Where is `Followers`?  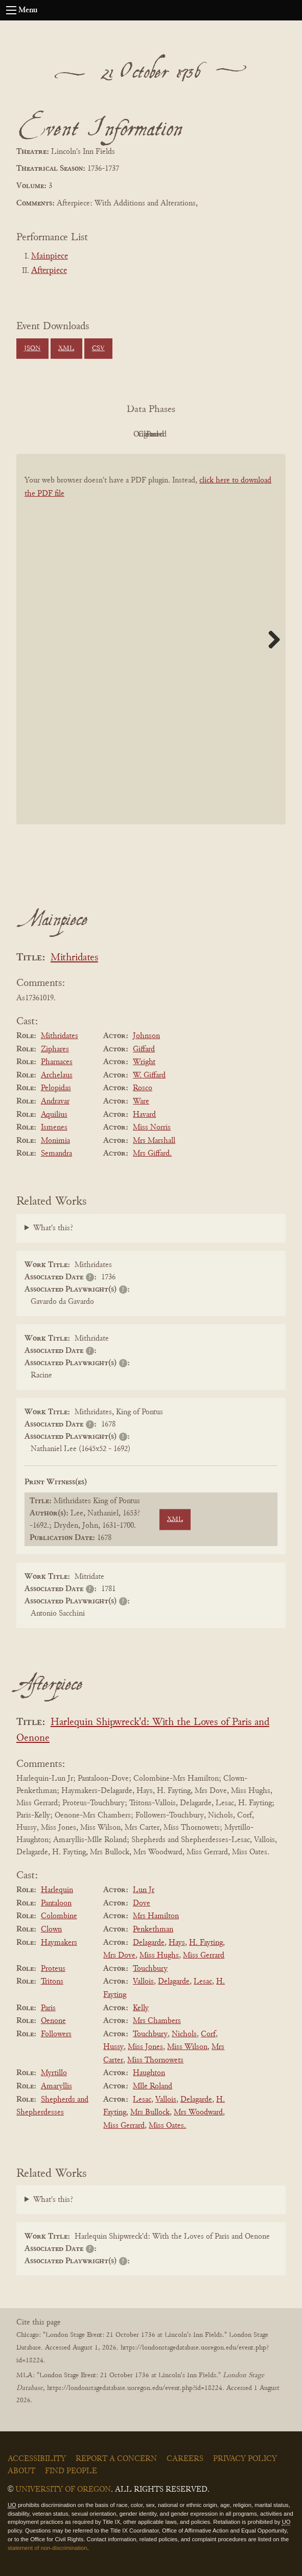
Followers is located at coordinates (56, 2034).